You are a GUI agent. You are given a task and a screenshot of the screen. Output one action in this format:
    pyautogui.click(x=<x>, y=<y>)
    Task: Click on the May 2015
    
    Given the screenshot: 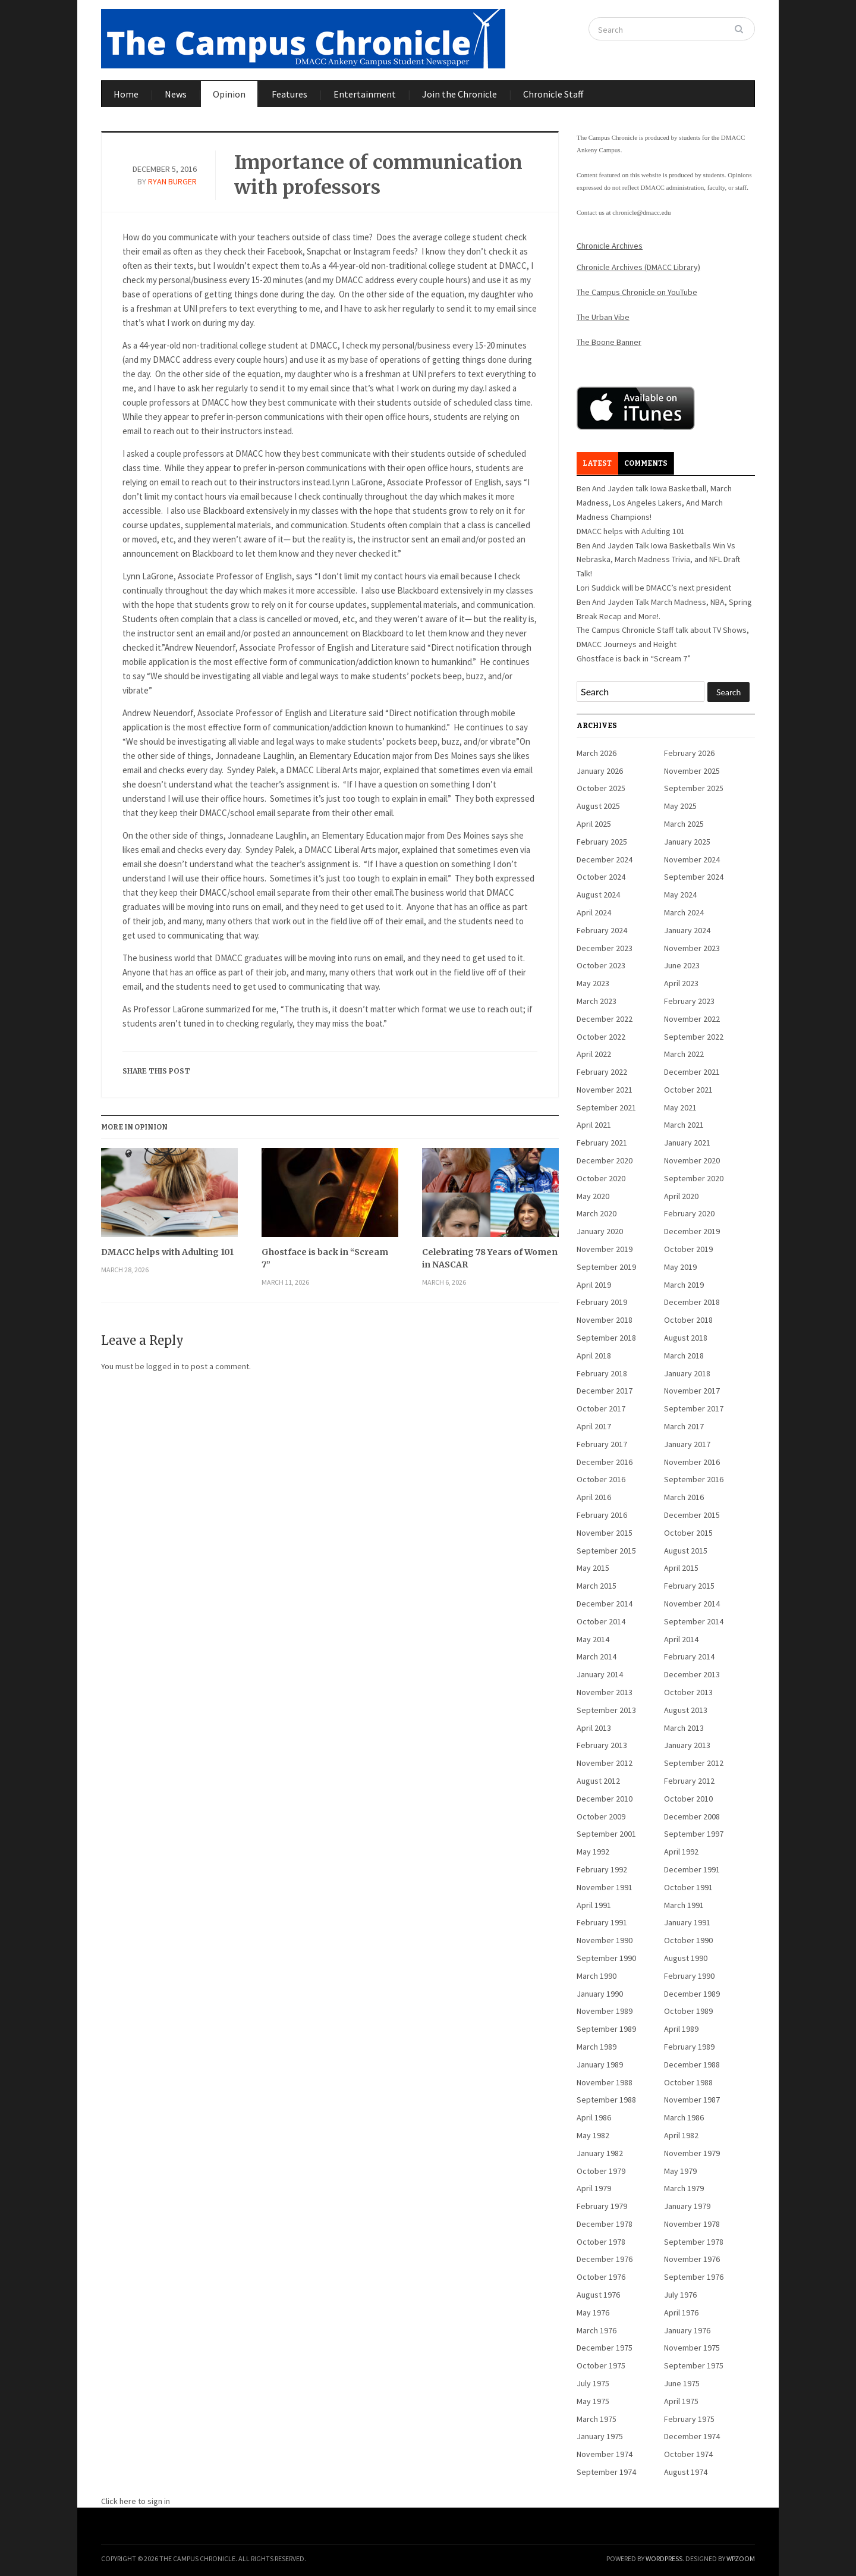 What is the action you would take?
    pyautogui.click(x=593, y=1567)
    